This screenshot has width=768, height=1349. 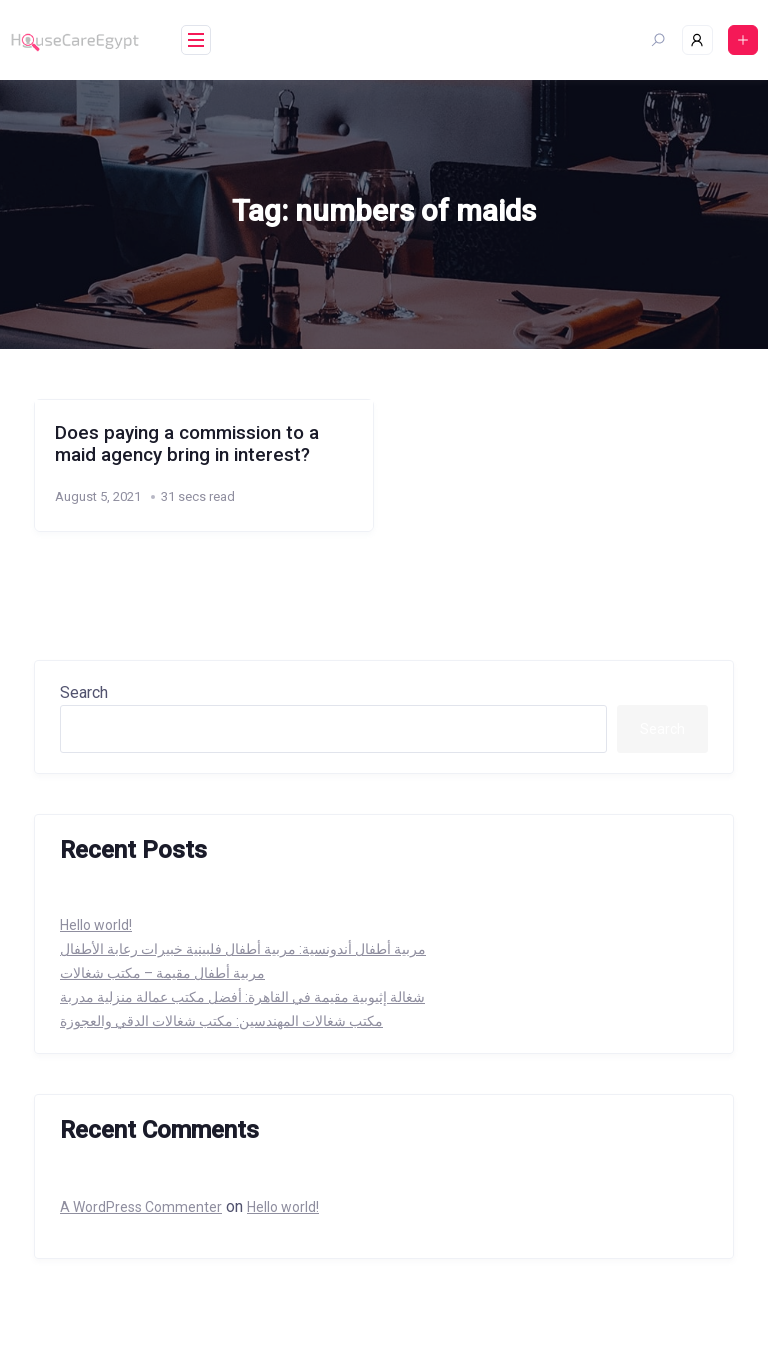 I want to click on مكتب شغالات المهندسين: مكتب شغالات الدقي والعجوزة, so click(x=221, y=1021).